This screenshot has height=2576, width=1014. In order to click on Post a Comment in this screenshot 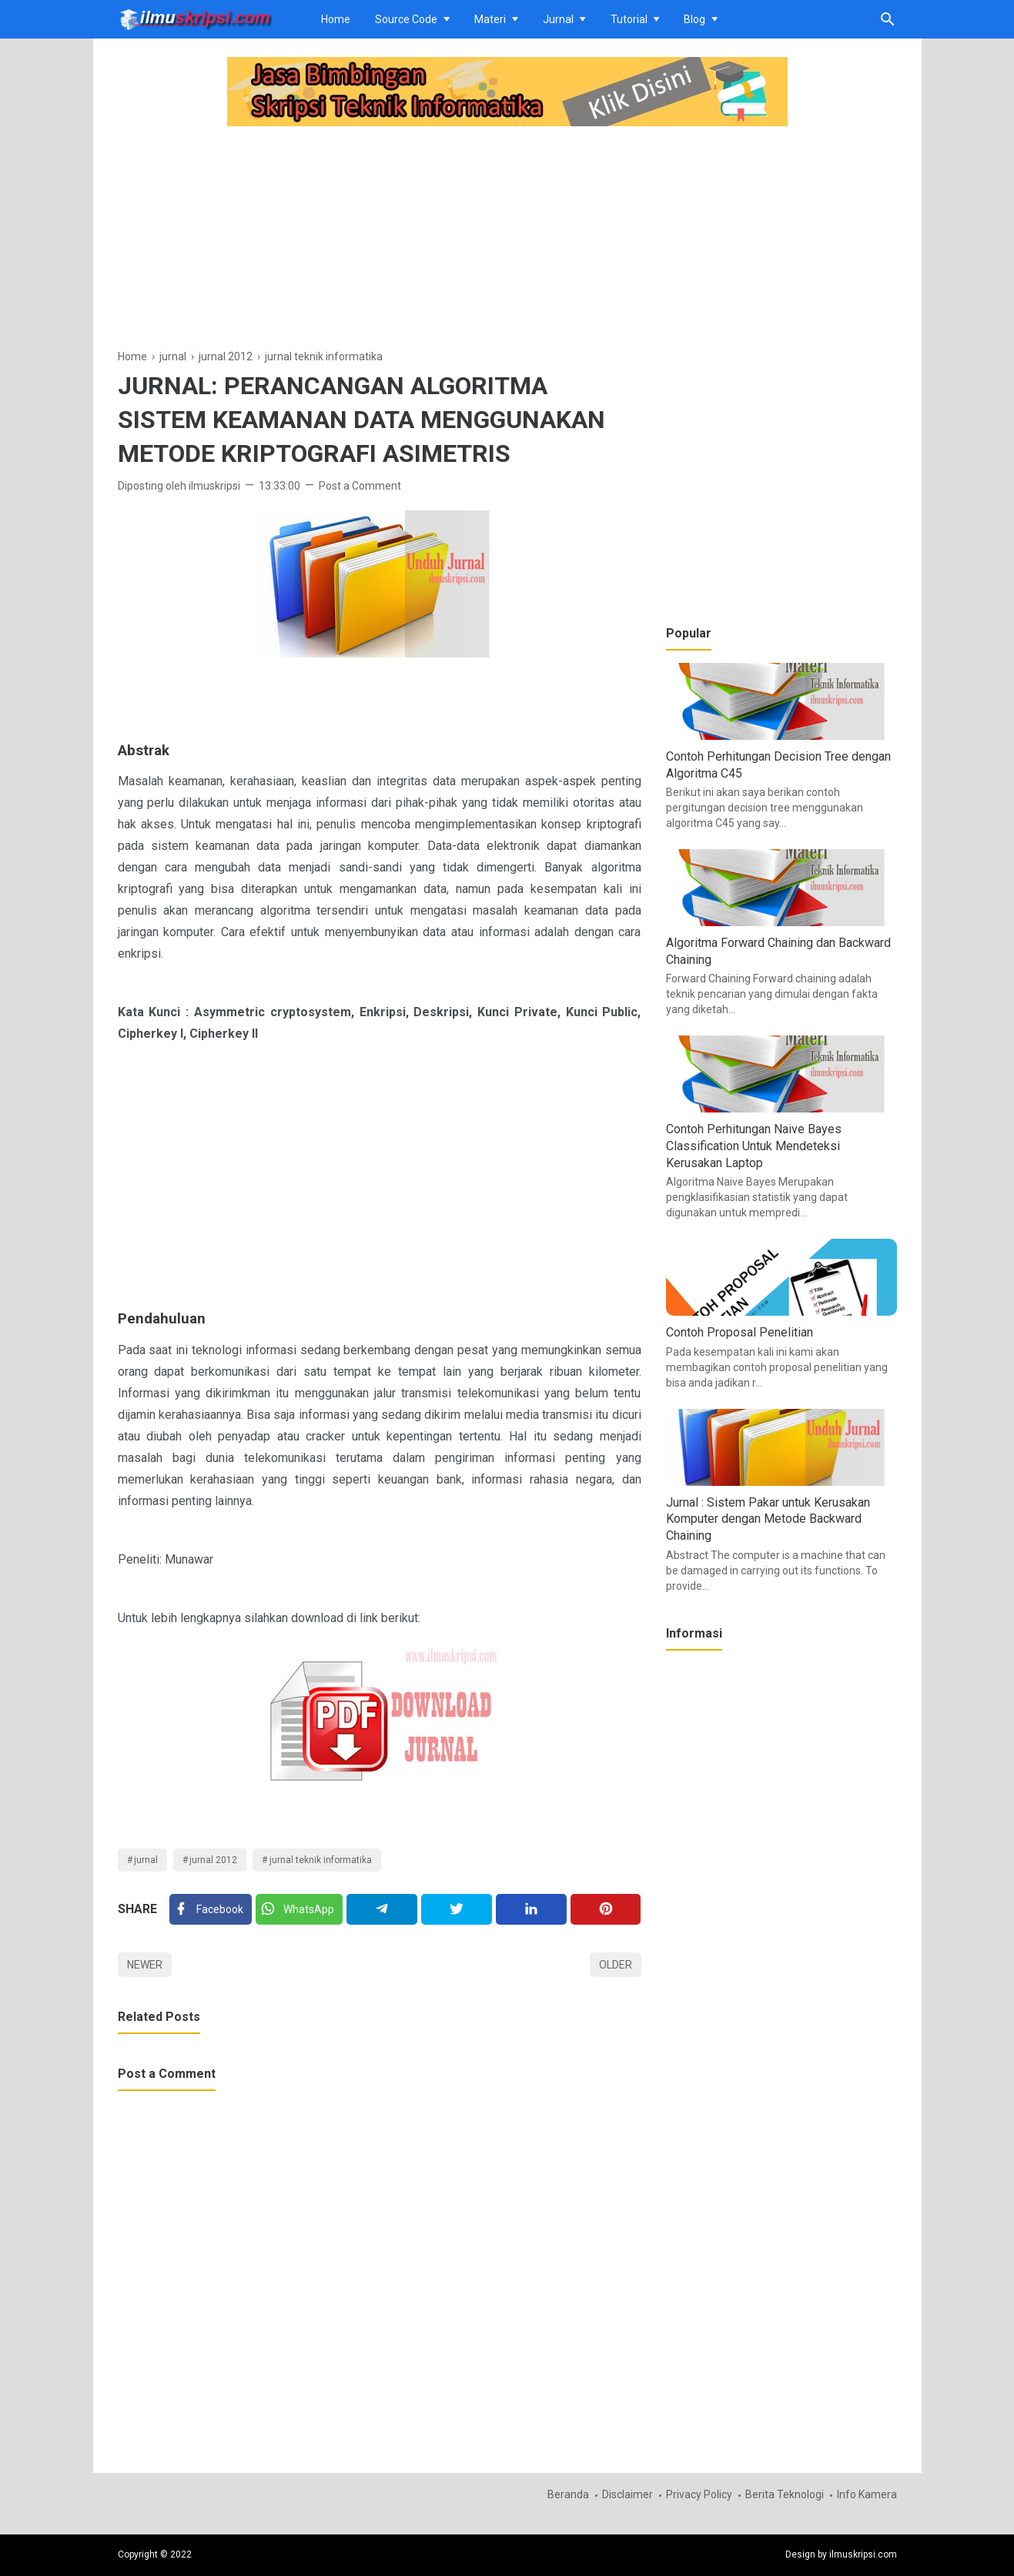, I will do `click(360, 486)`.